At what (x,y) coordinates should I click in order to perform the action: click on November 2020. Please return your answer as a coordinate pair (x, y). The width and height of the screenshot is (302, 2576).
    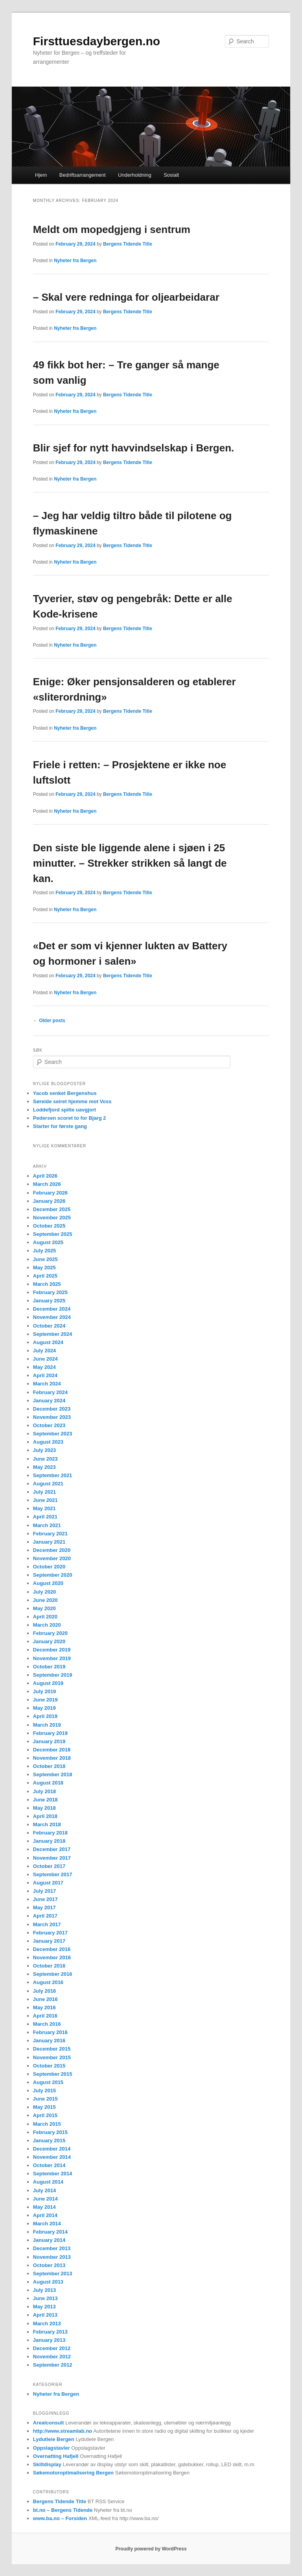
    Looking at the image, I should click on (52, 1558).